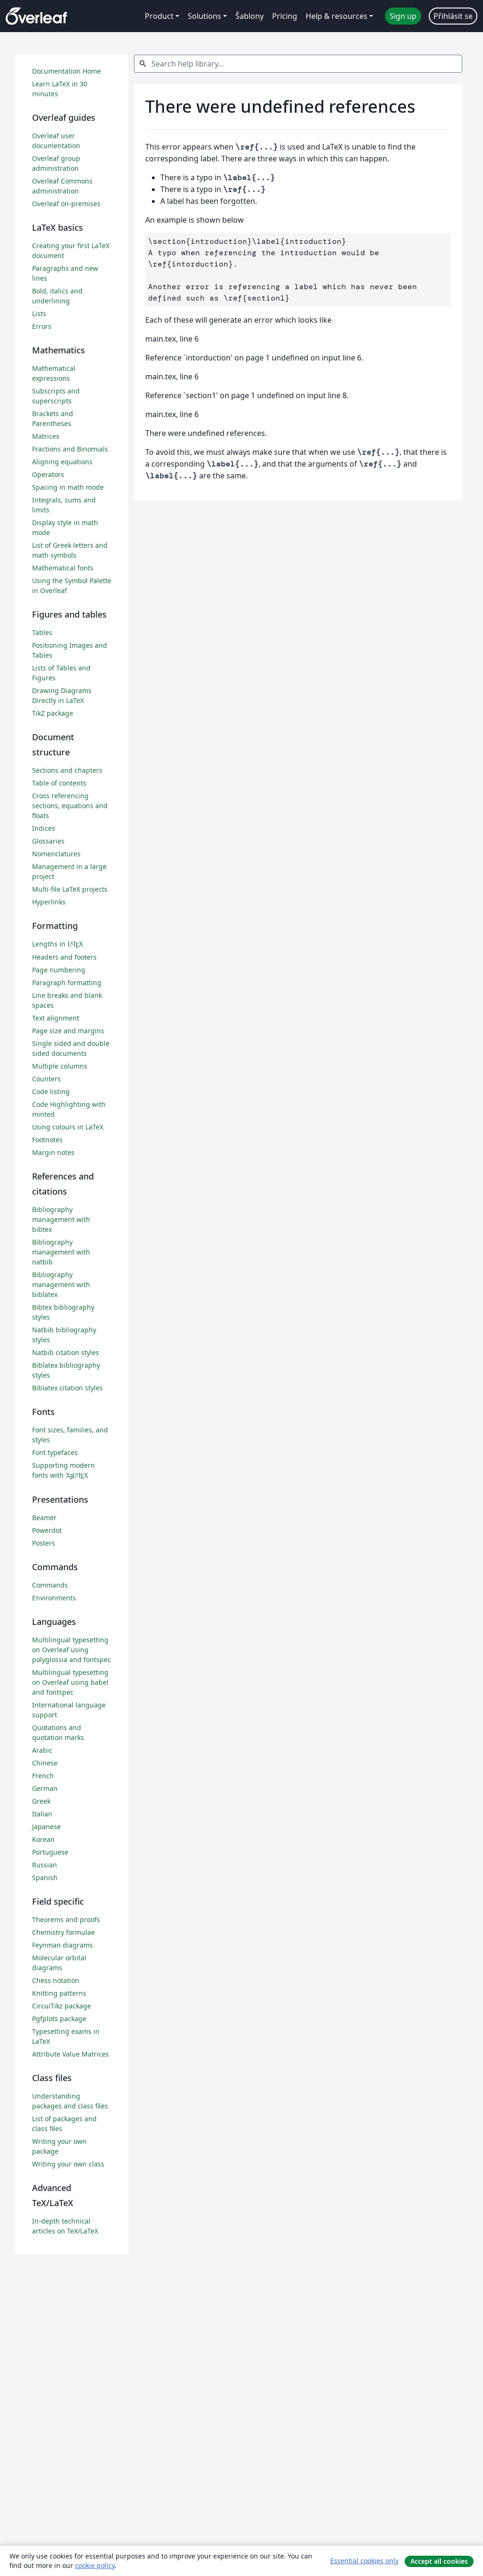 The image size is (483, 2576). I want to click on Headers and footers, so click(64, 957).